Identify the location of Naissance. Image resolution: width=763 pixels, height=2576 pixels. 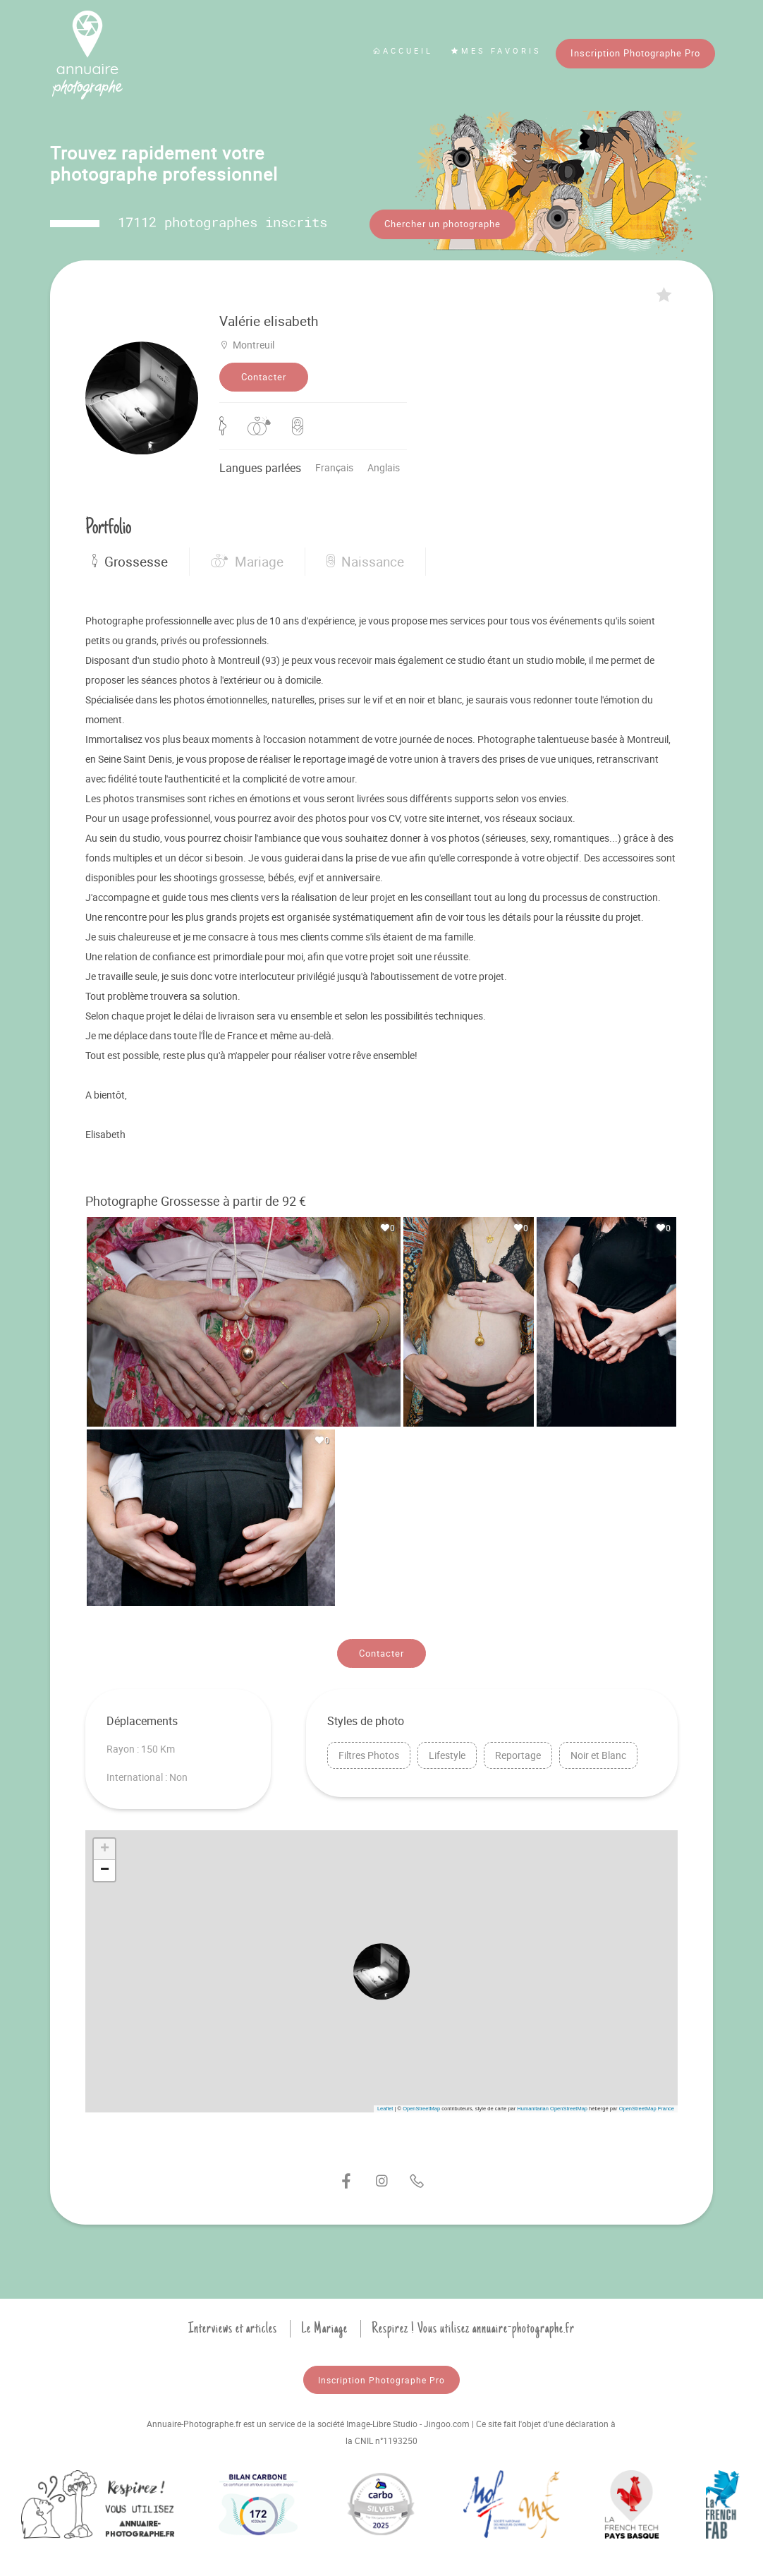
(365, 557).